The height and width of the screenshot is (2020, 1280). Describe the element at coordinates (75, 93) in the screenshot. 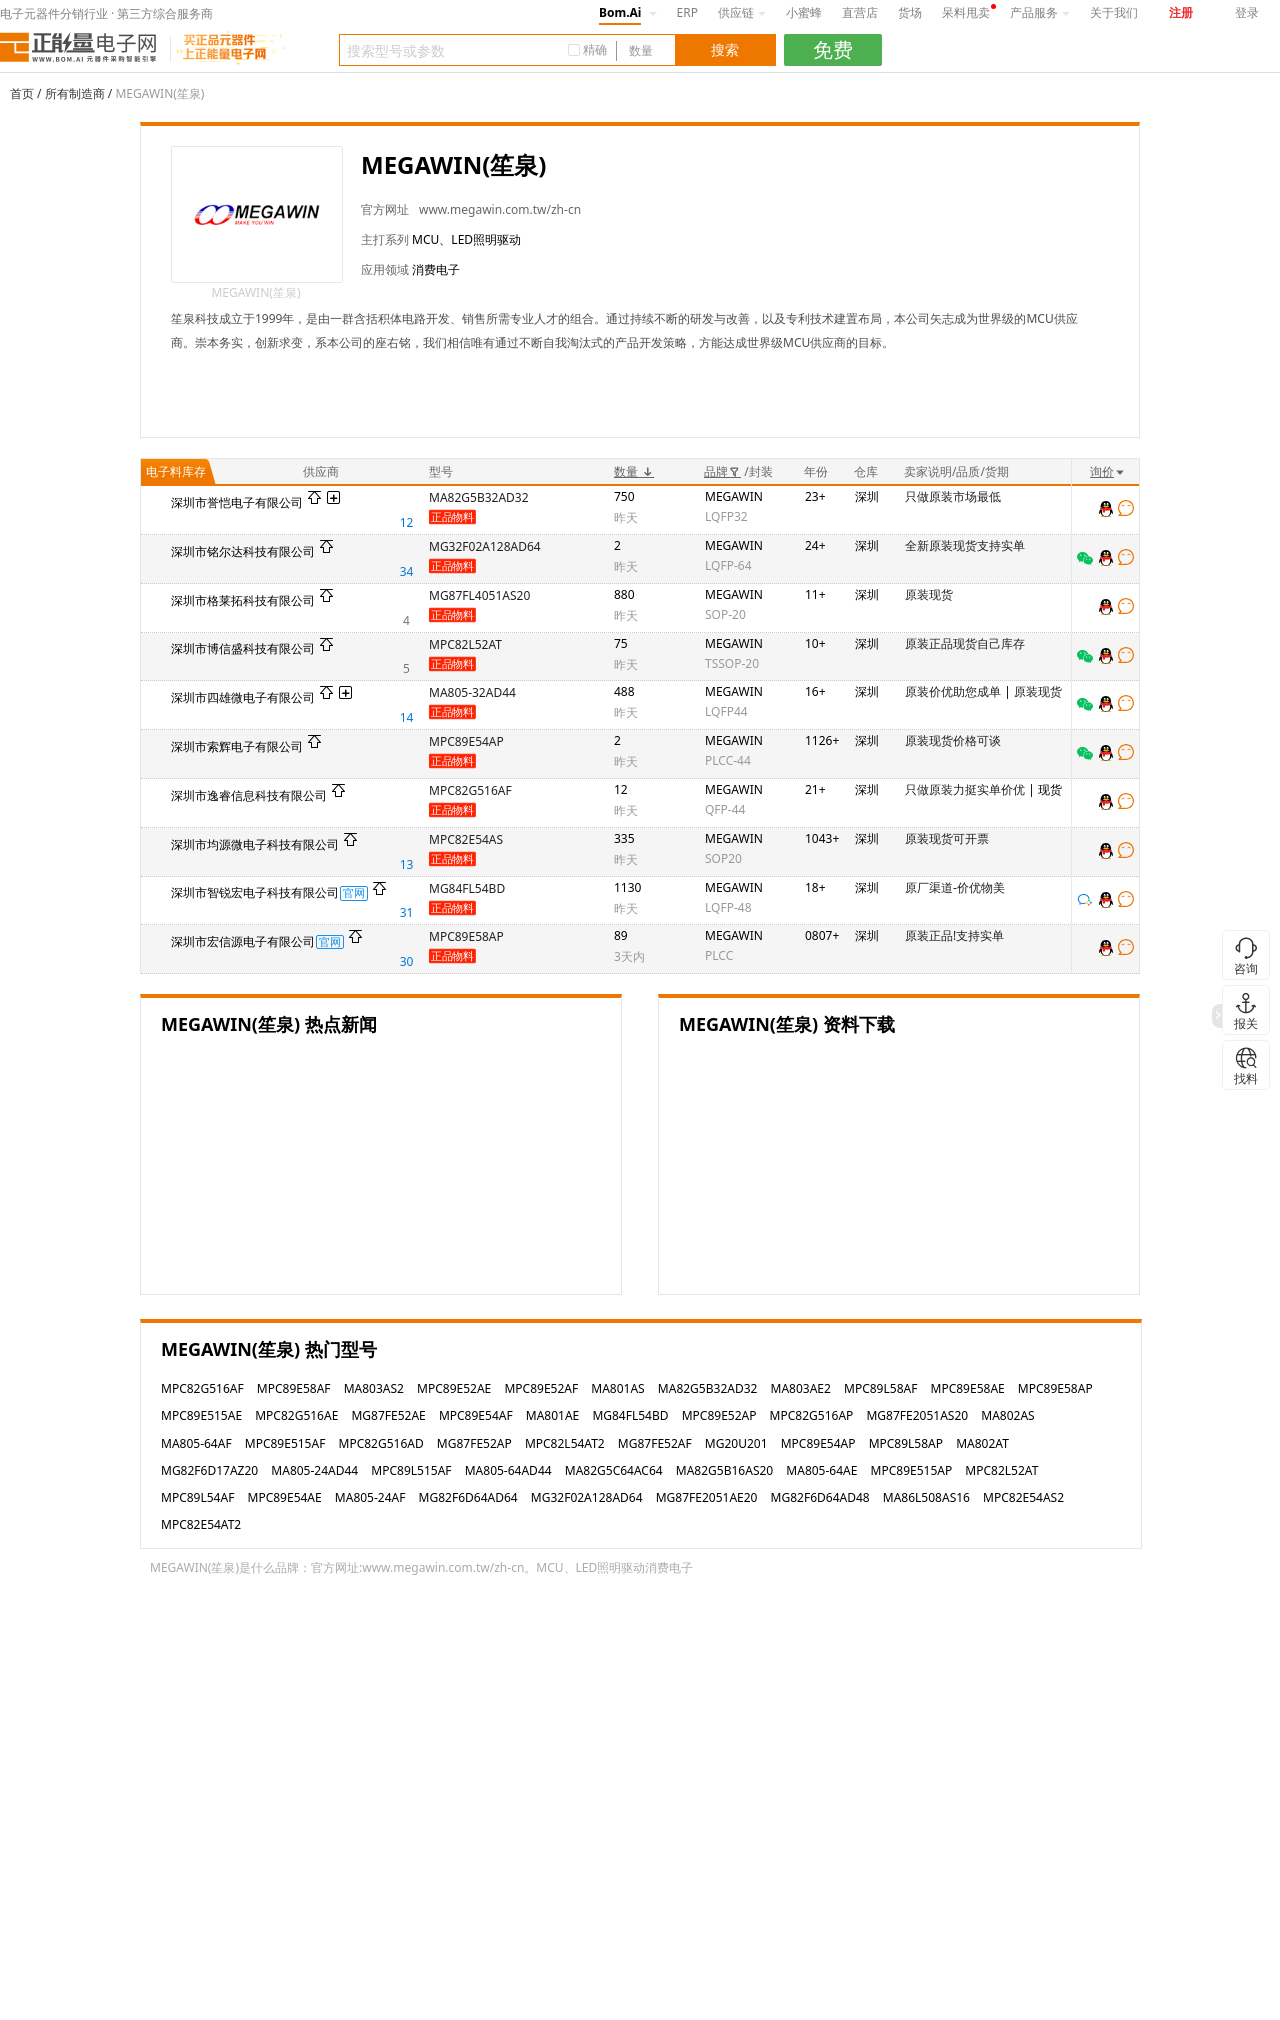

I see `所有制造商` at that location.